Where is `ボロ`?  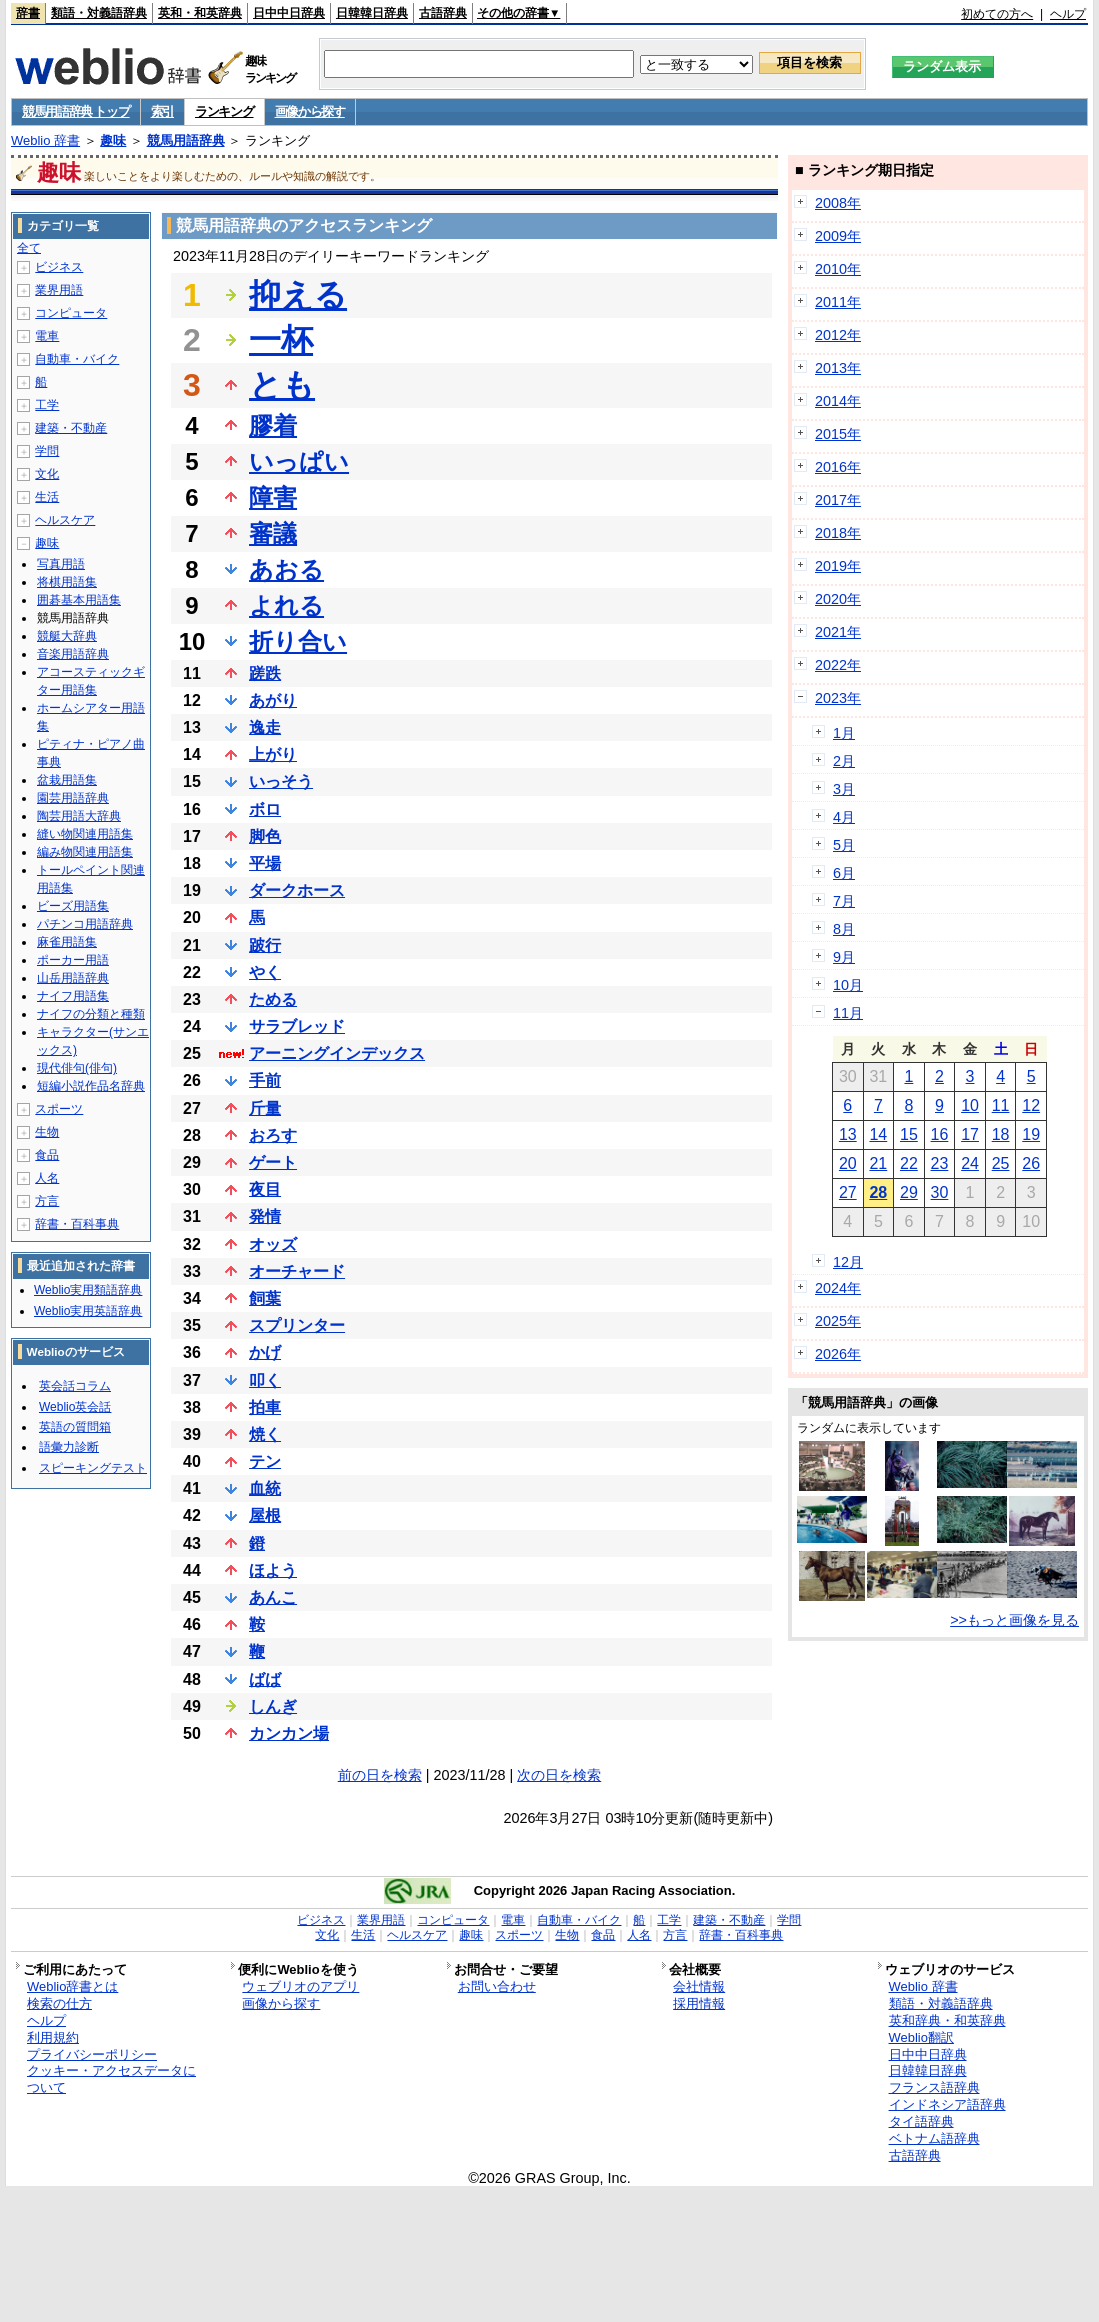
ボロ is located at coordinates (265, 809).